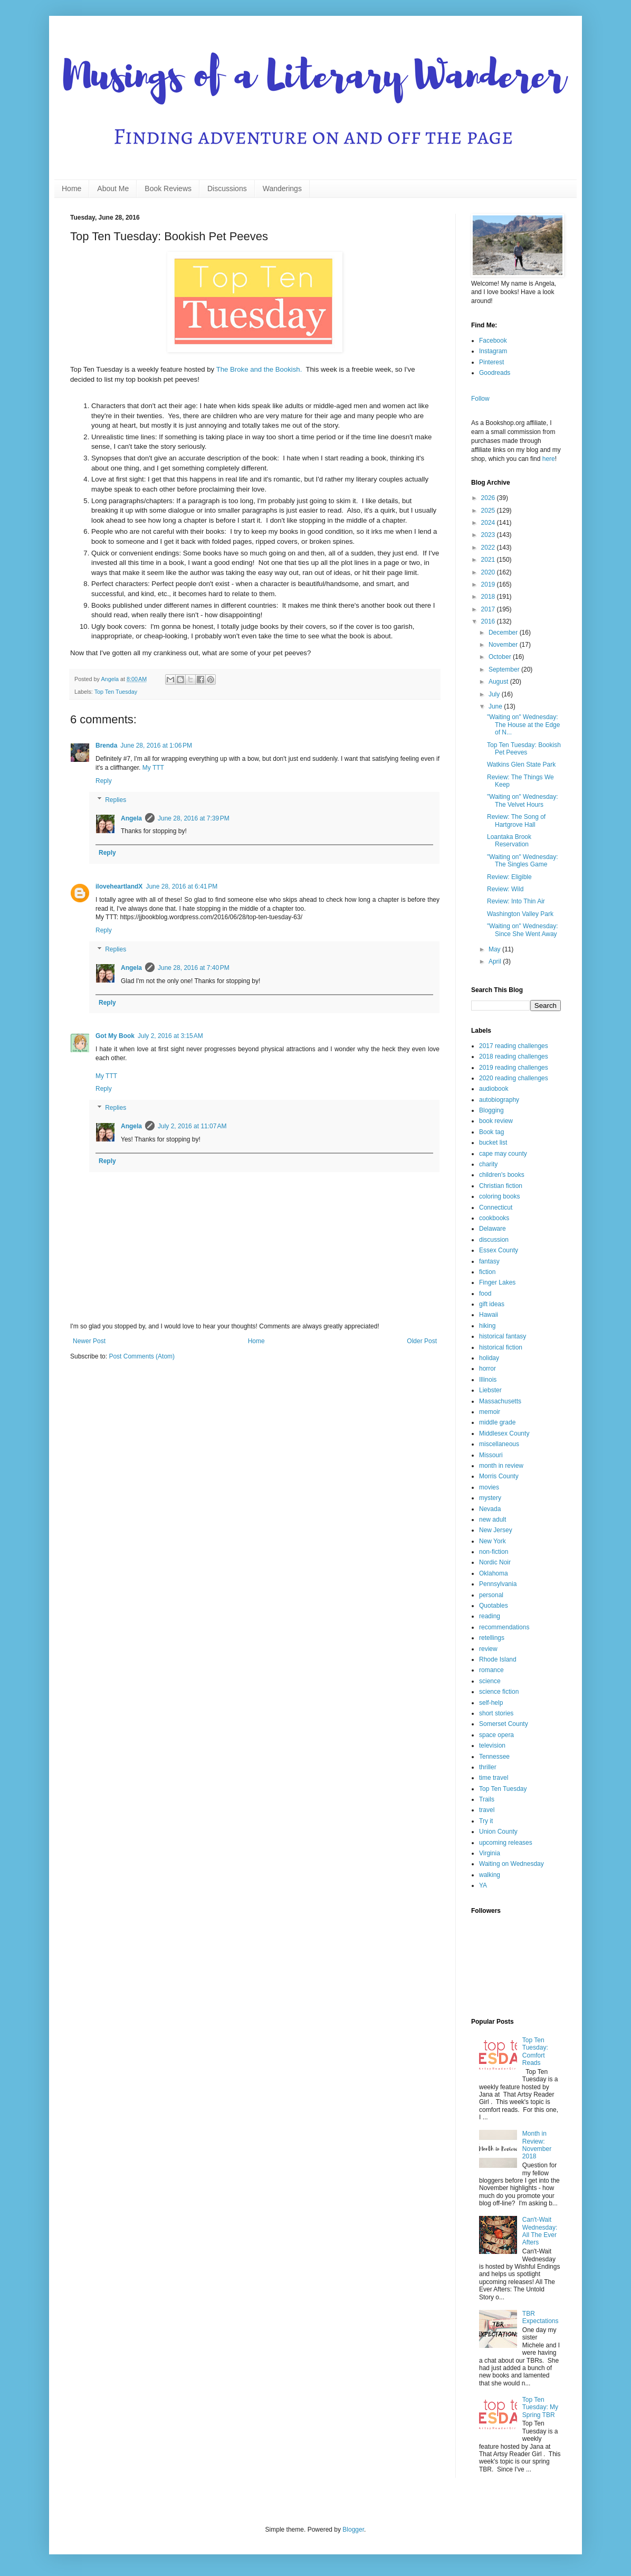 The height and width of the screenshot is (2576, 631). Describe the element at coordinates (487, 1767) in the screenshot. I see `thriller` at that location.